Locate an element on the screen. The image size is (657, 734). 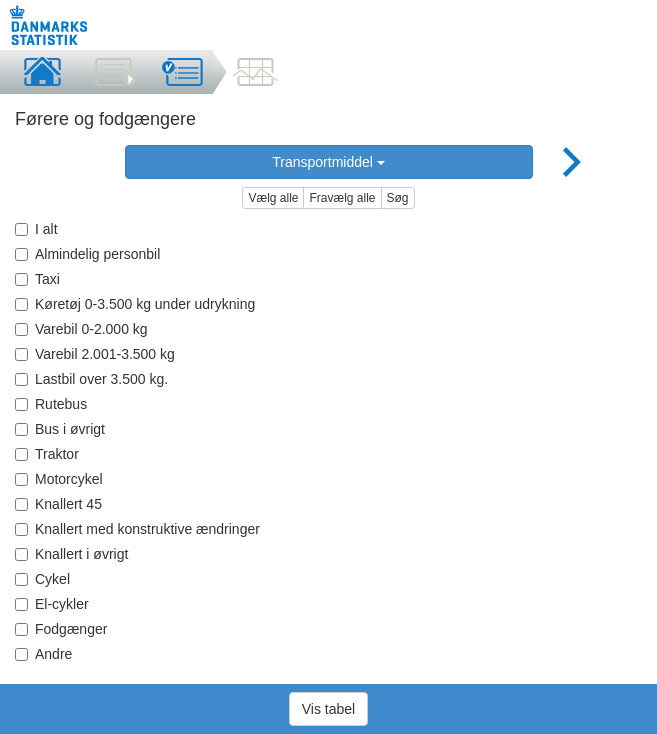
Vis tabel is located at coordinates (328, 709).